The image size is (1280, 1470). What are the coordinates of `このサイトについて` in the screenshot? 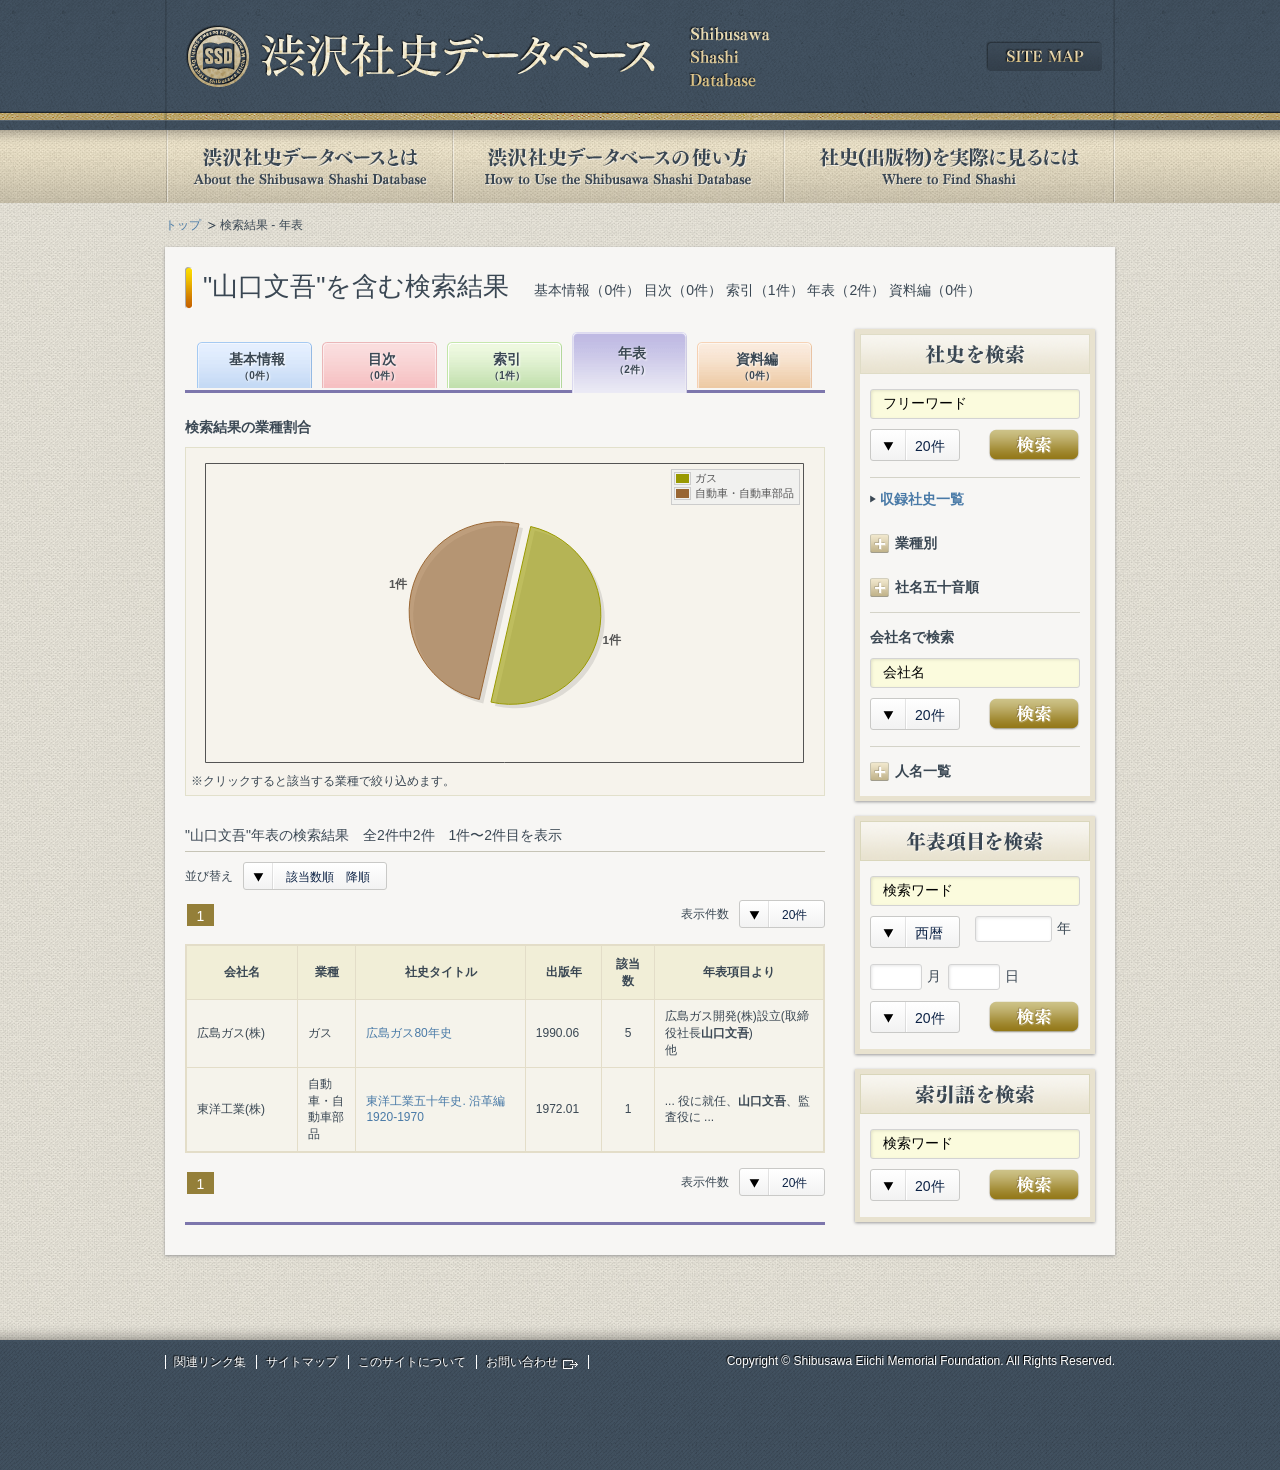 It's located at (412, 1362).